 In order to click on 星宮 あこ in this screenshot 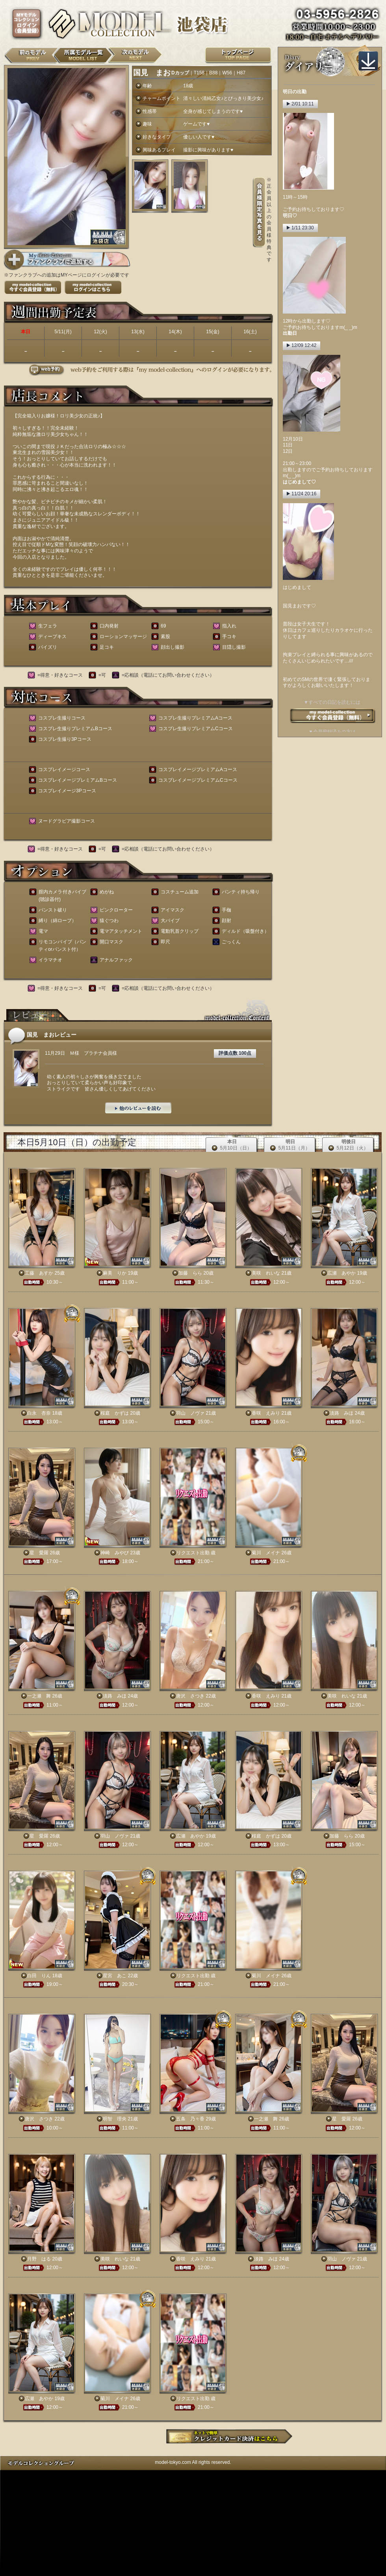, I will do `click(114, 1975)`.